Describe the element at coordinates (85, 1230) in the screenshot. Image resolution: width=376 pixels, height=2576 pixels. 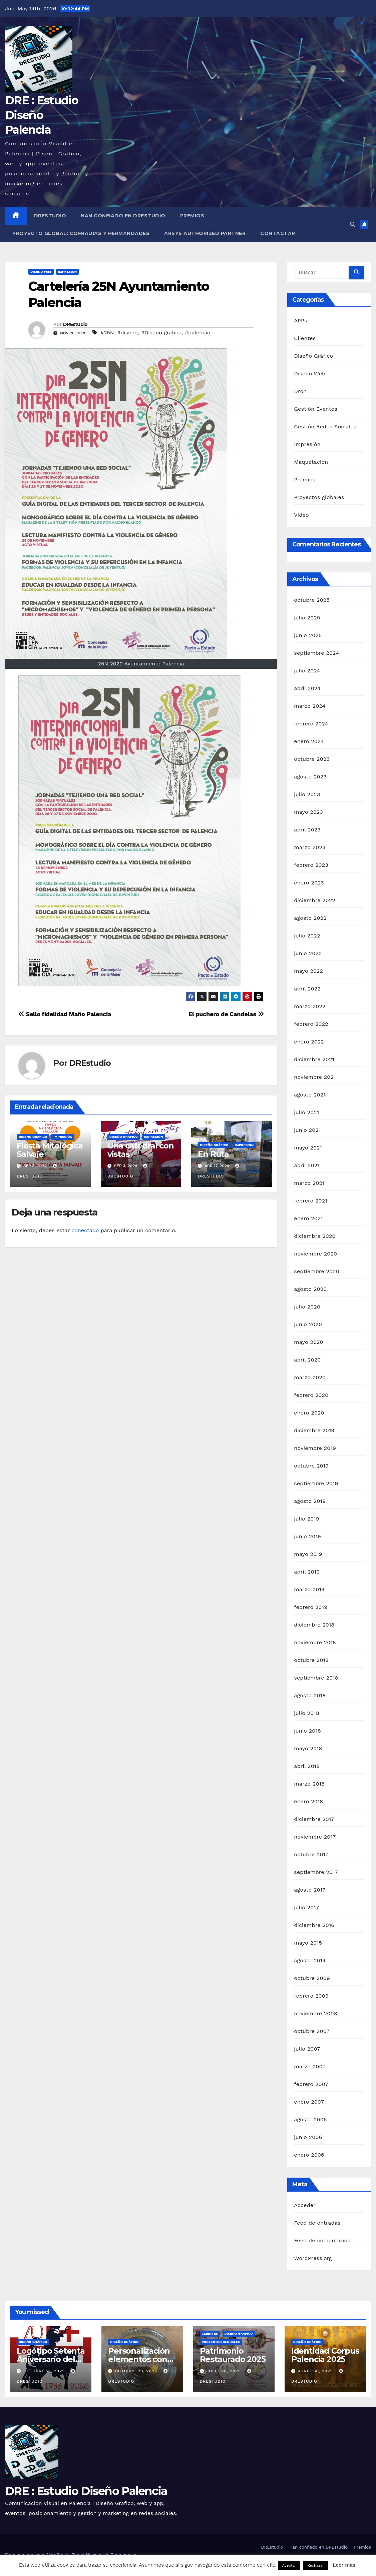
I see `conectado` at that location.